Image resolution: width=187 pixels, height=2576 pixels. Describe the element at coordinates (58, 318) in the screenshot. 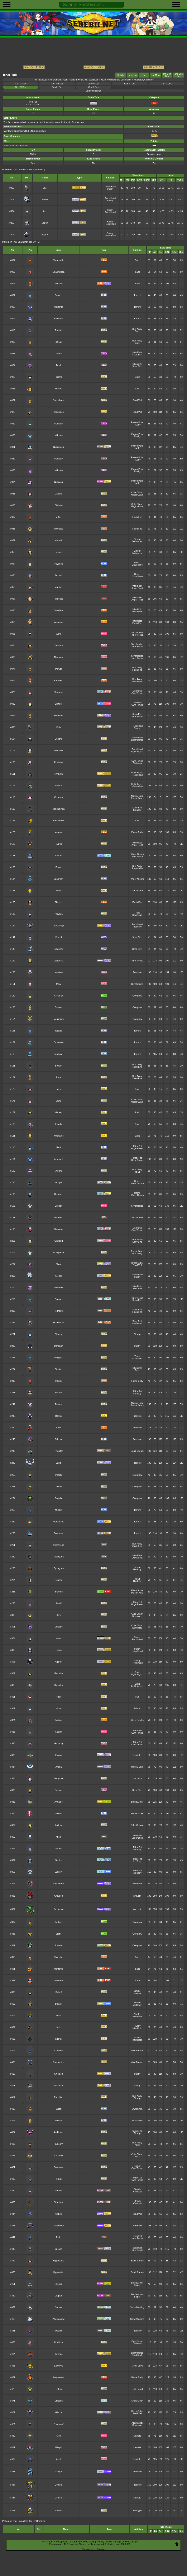

I see `Blastoise` at that location.